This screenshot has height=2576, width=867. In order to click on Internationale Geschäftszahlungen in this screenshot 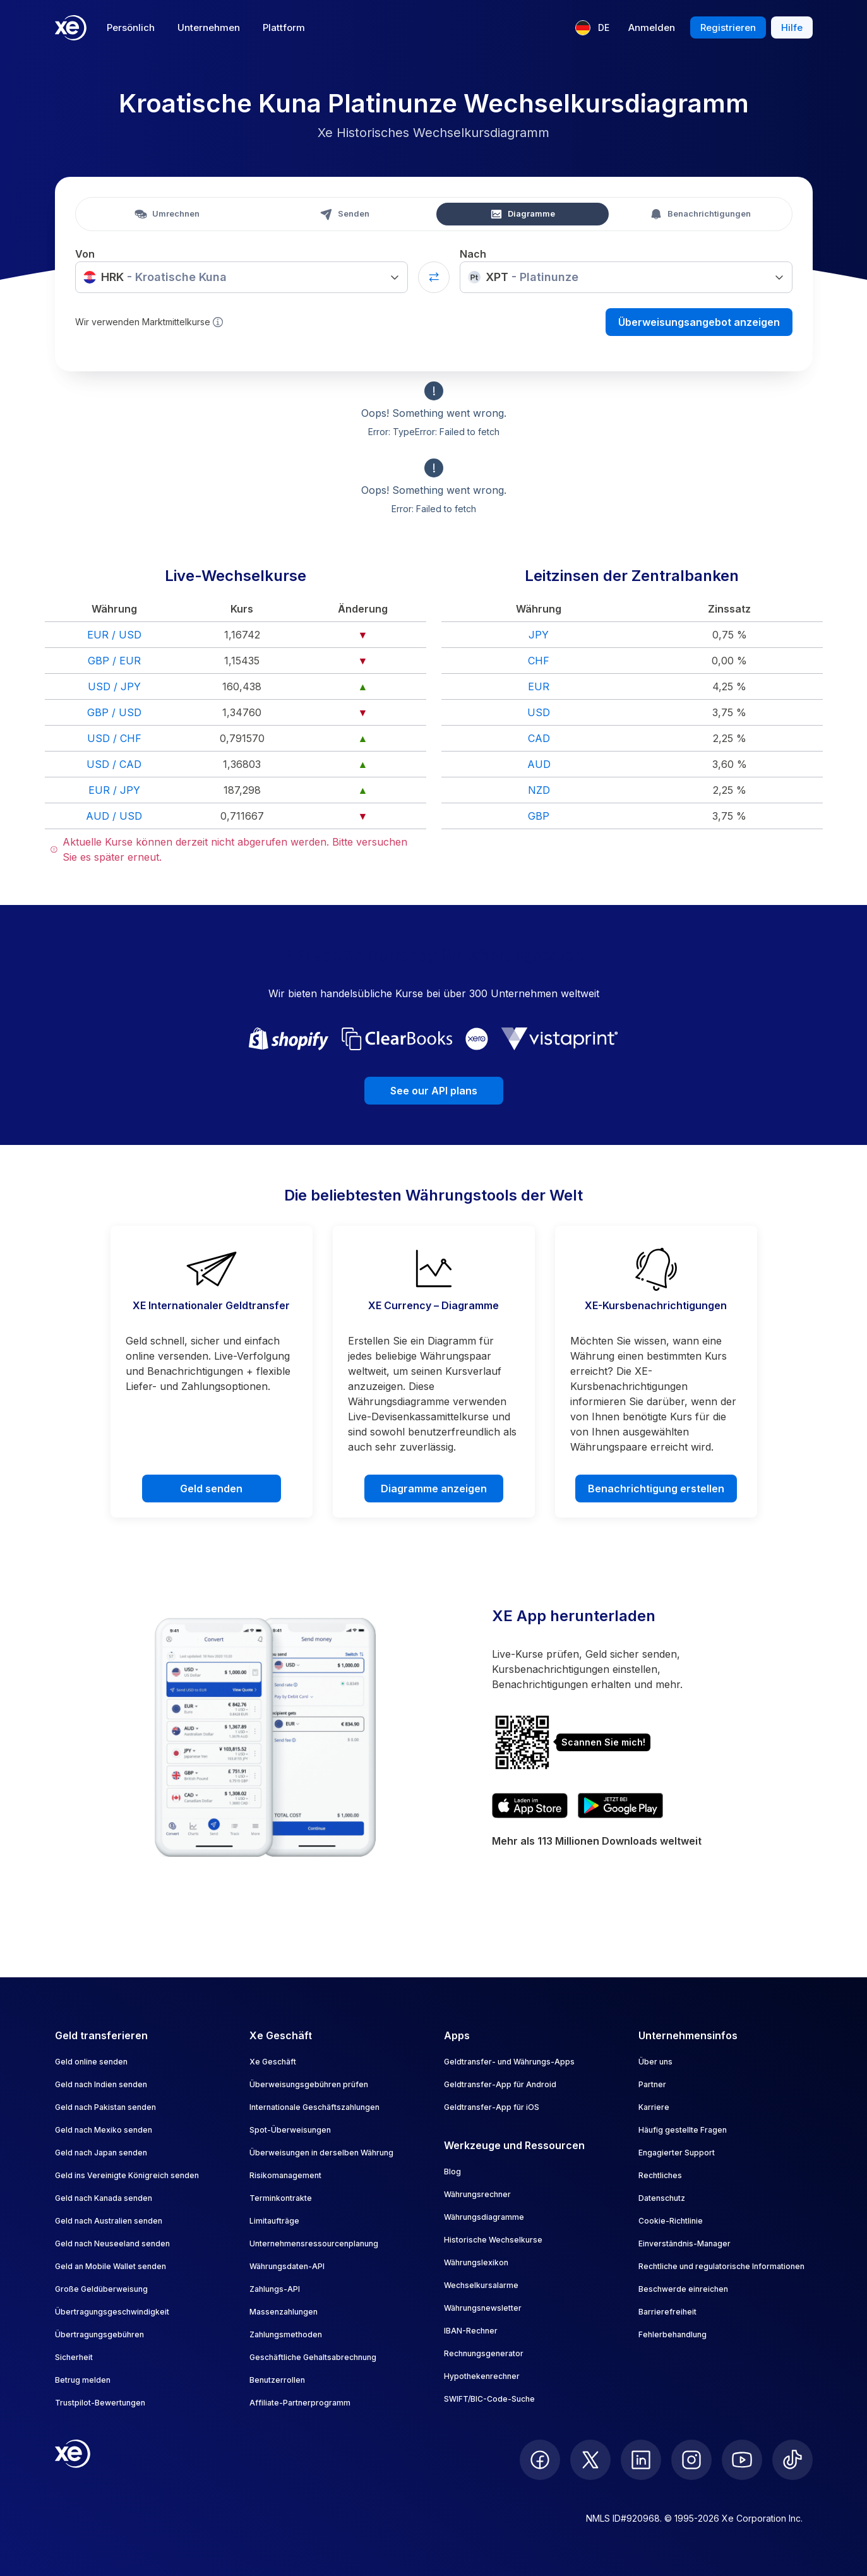, I will do `click(314, 2107)`.